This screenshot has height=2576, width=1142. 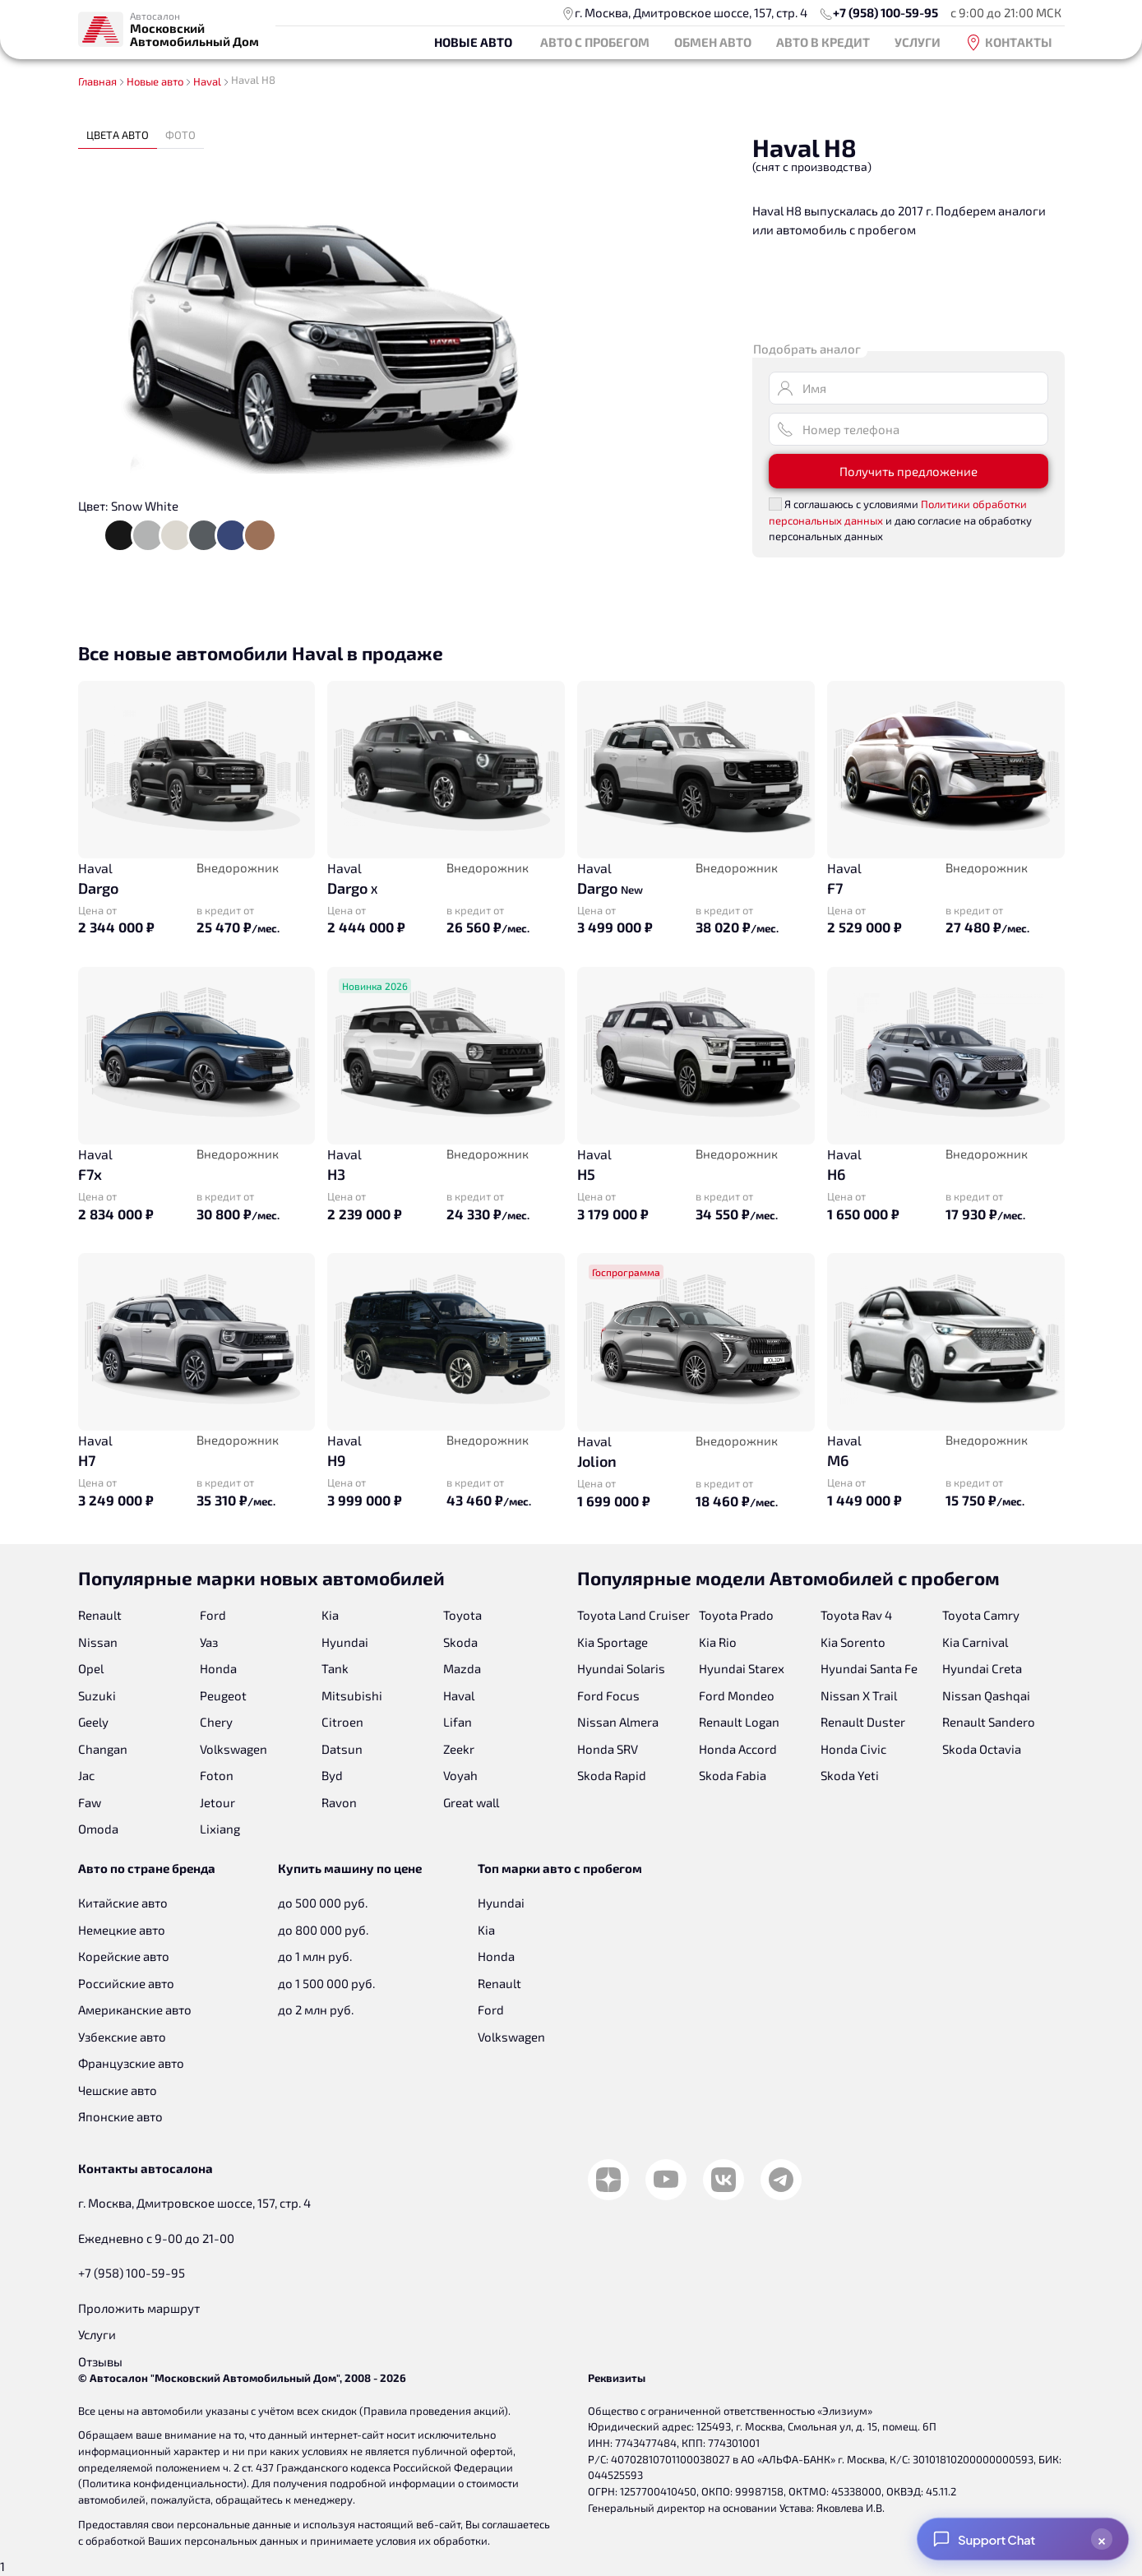 I want to click on Hyundai Santa Fe, so click(x=869, y=1668).